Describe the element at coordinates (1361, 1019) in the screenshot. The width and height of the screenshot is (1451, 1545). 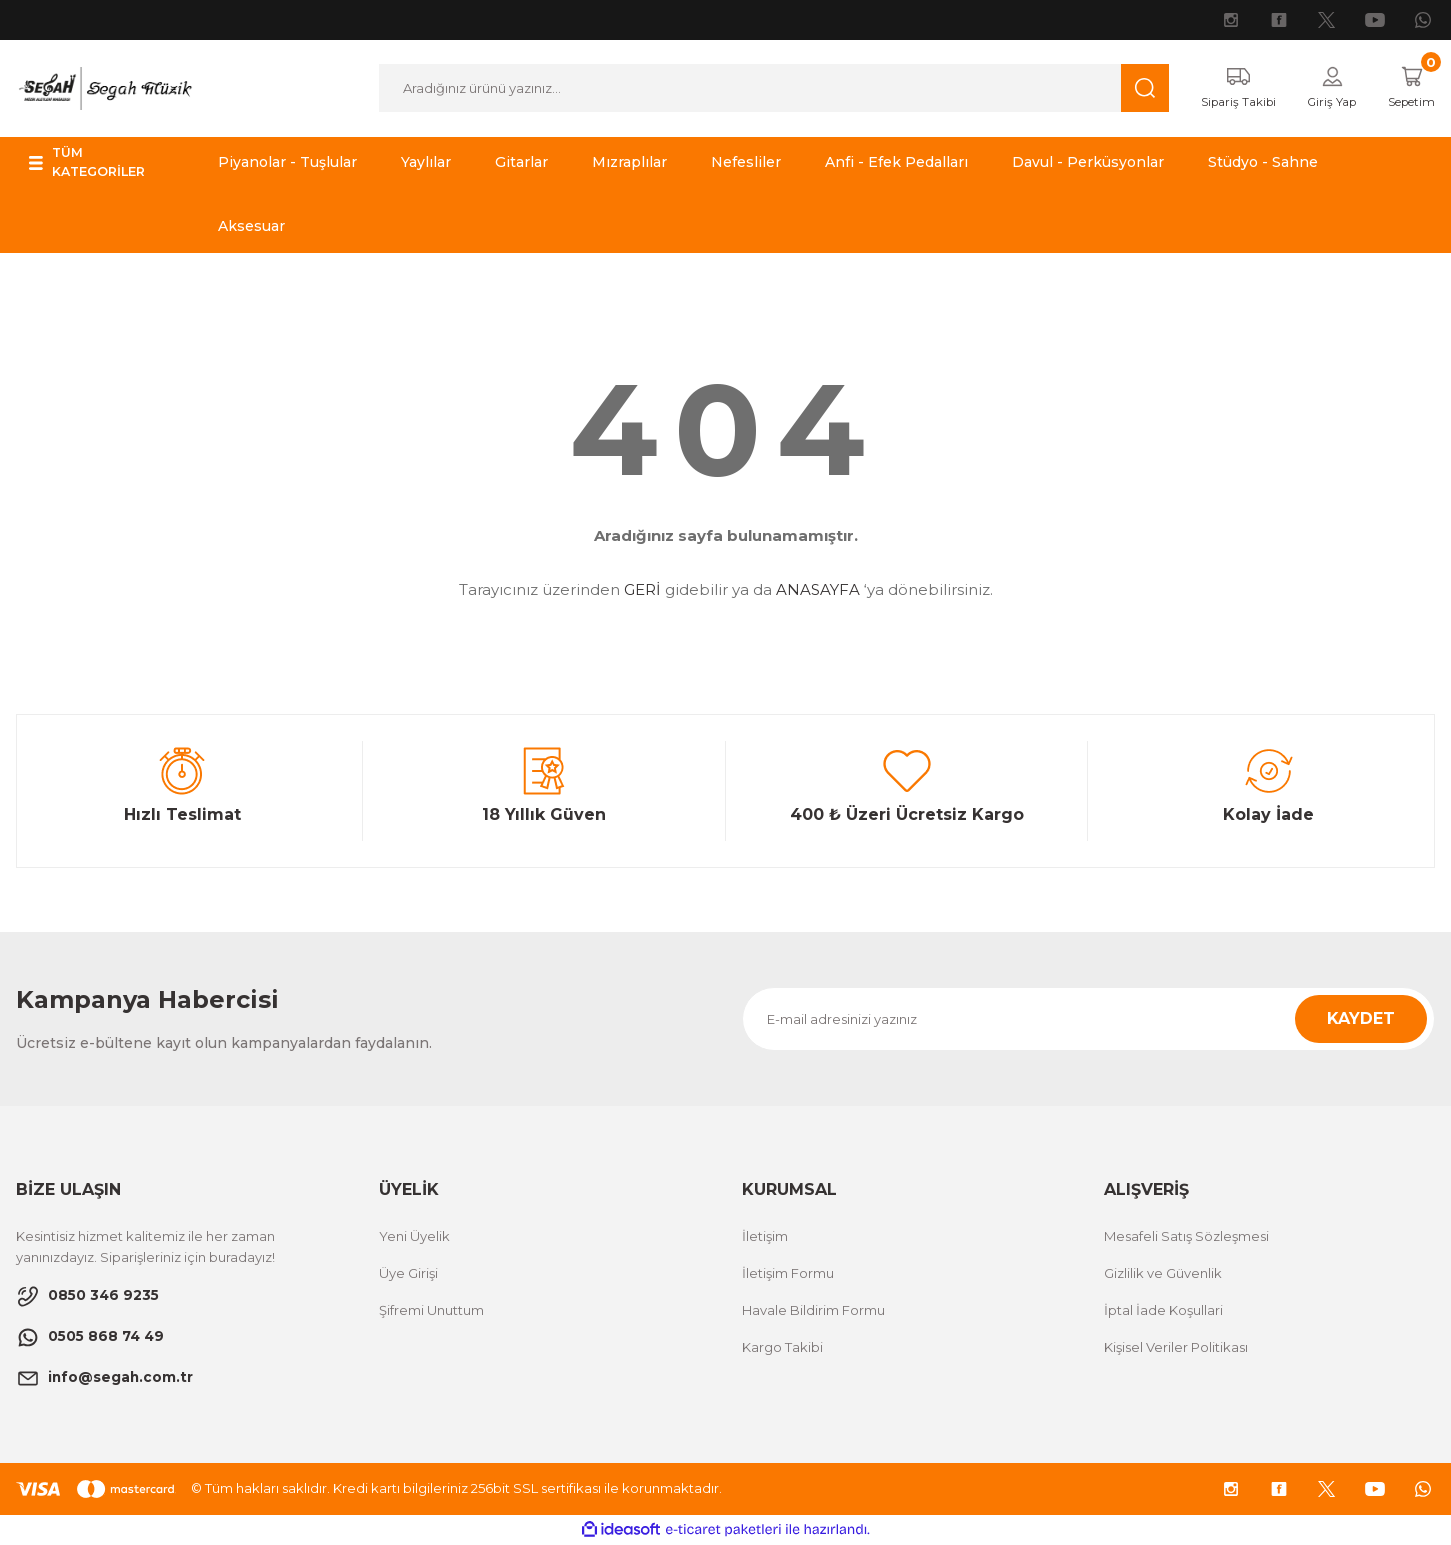
I see `KAYDET [Submit]` at that location.